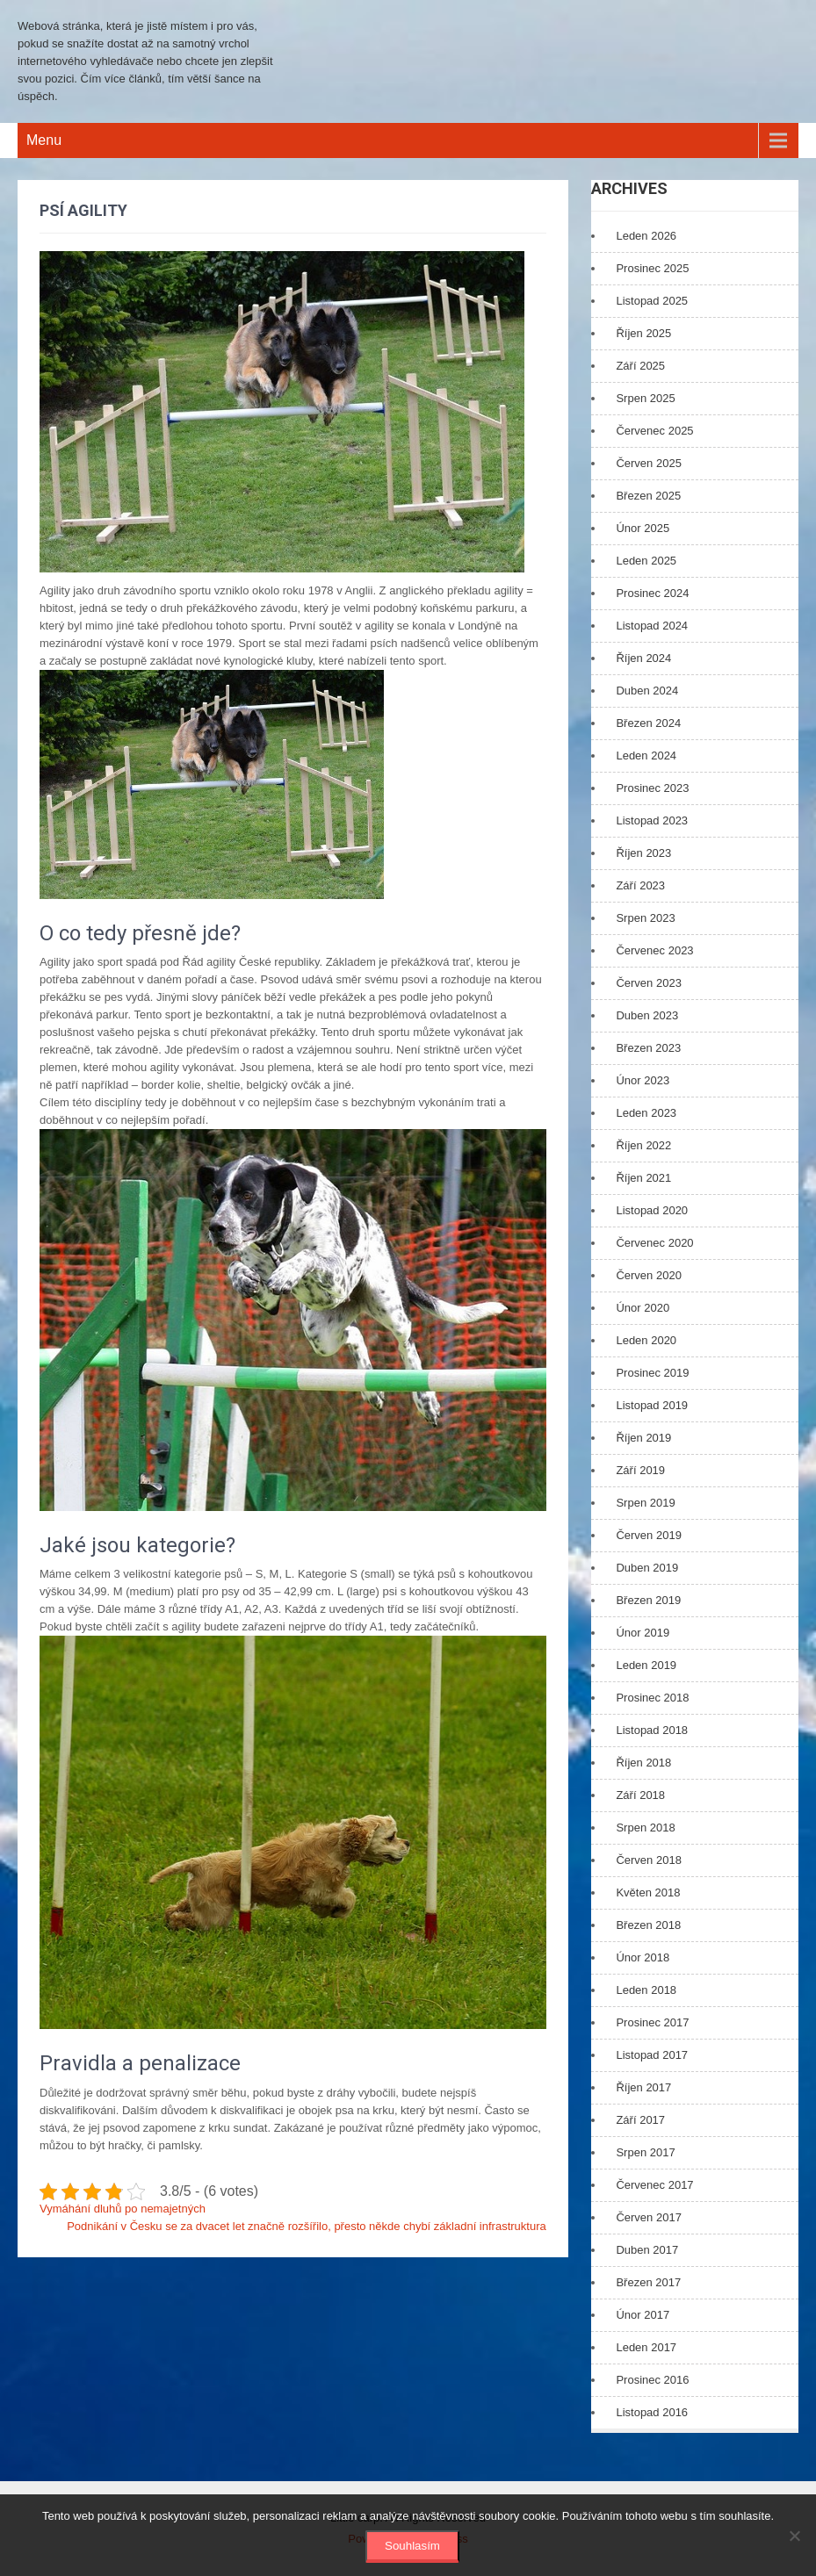 This screenshot has height=2576, width=816. I want to click on Červen 2025, so click(648, 463).